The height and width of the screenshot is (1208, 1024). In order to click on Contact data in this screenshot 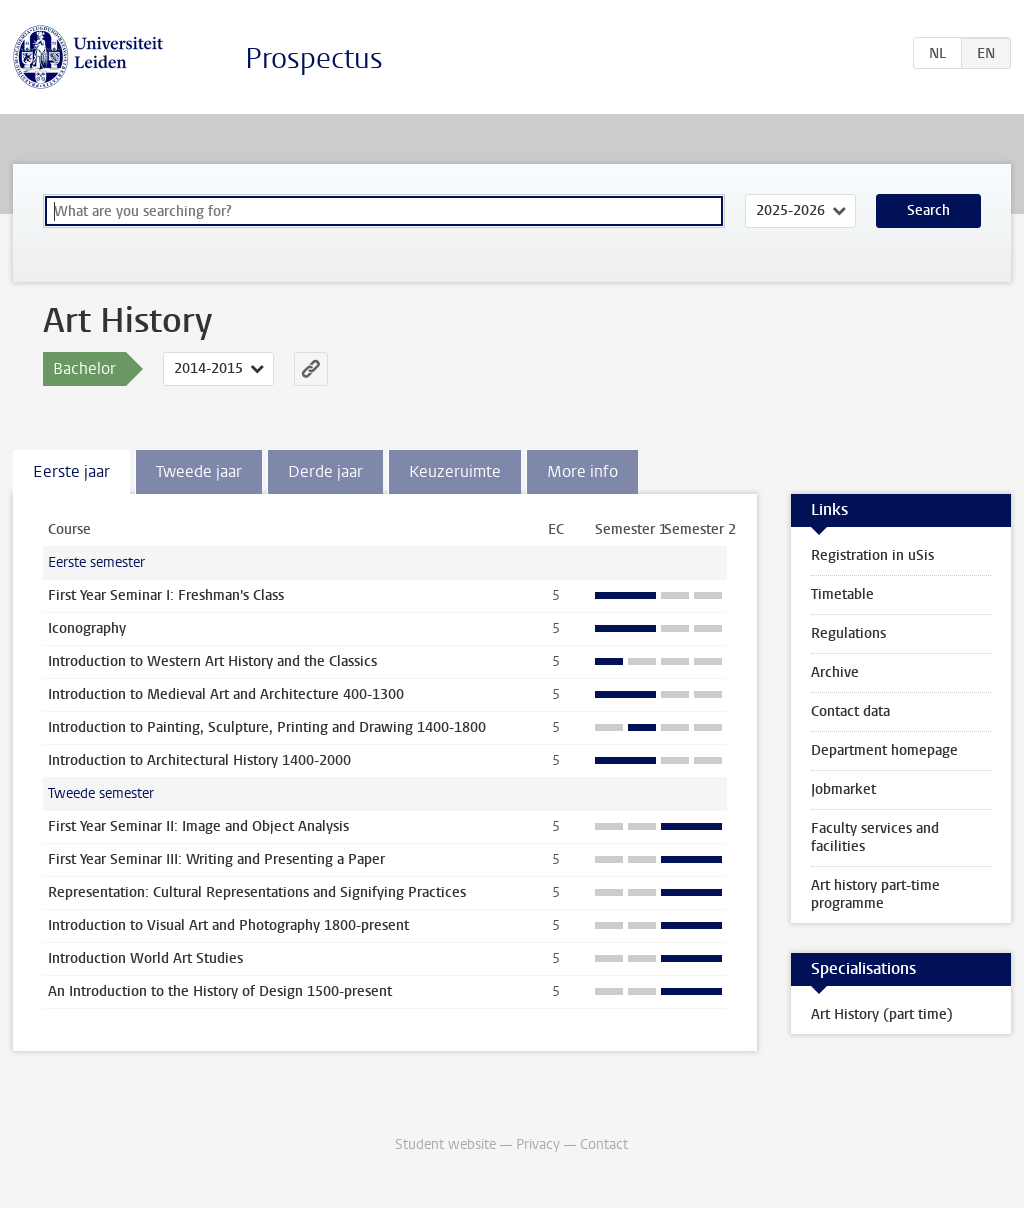, I will do `click(850, 711)`.